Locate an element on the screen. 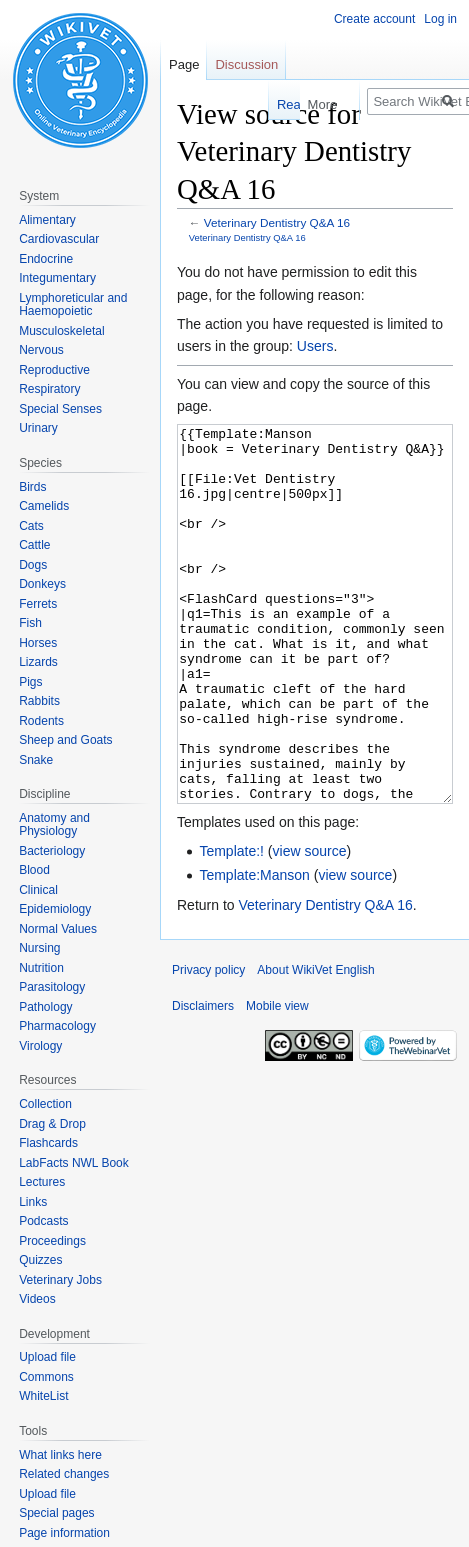  Lectures is located at coordinates (42, 1182).